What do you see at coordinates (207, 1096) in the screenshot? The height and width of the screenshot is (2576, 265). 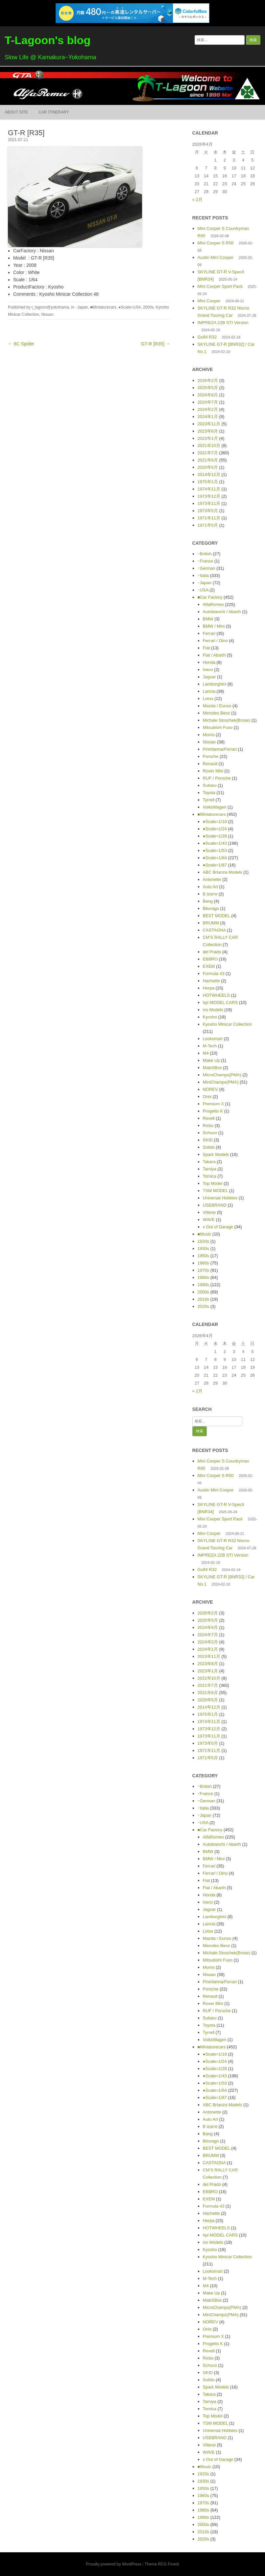 I see `Onix` at bounding box center [207, 1096].